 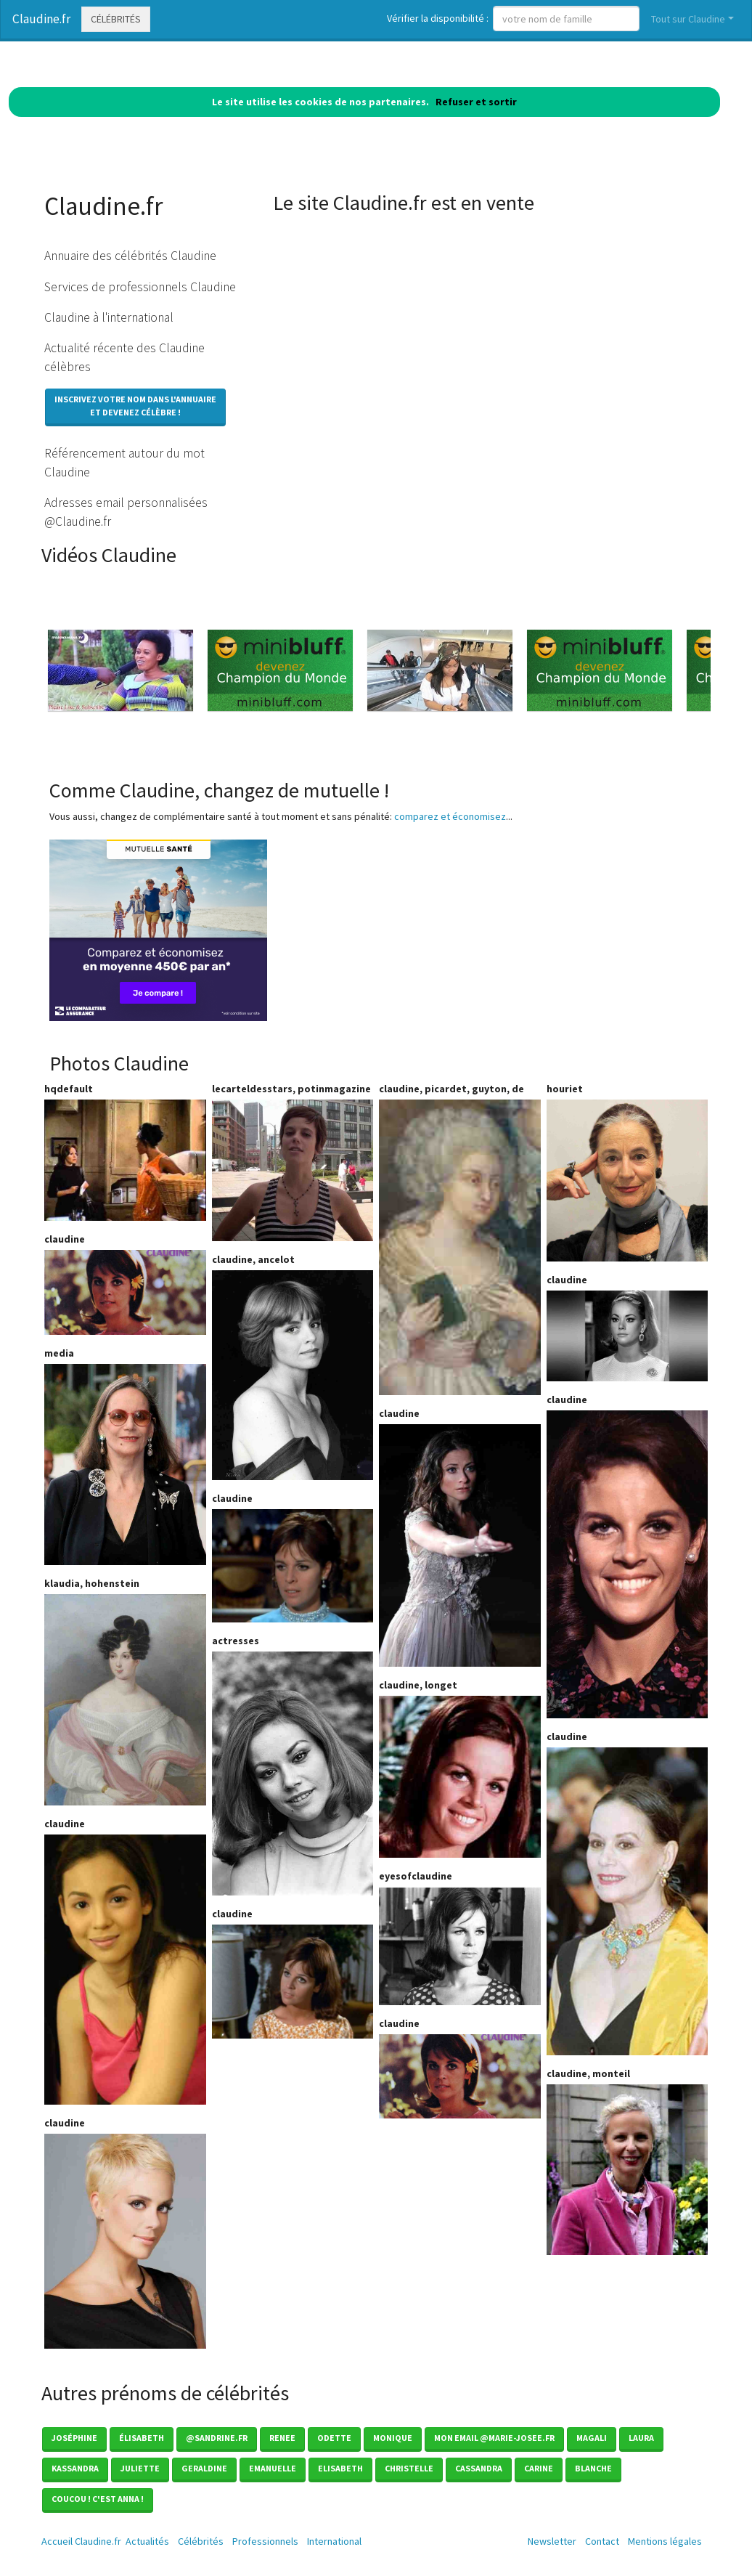 I want to click on Actualités, so click(x=147, y=2541).